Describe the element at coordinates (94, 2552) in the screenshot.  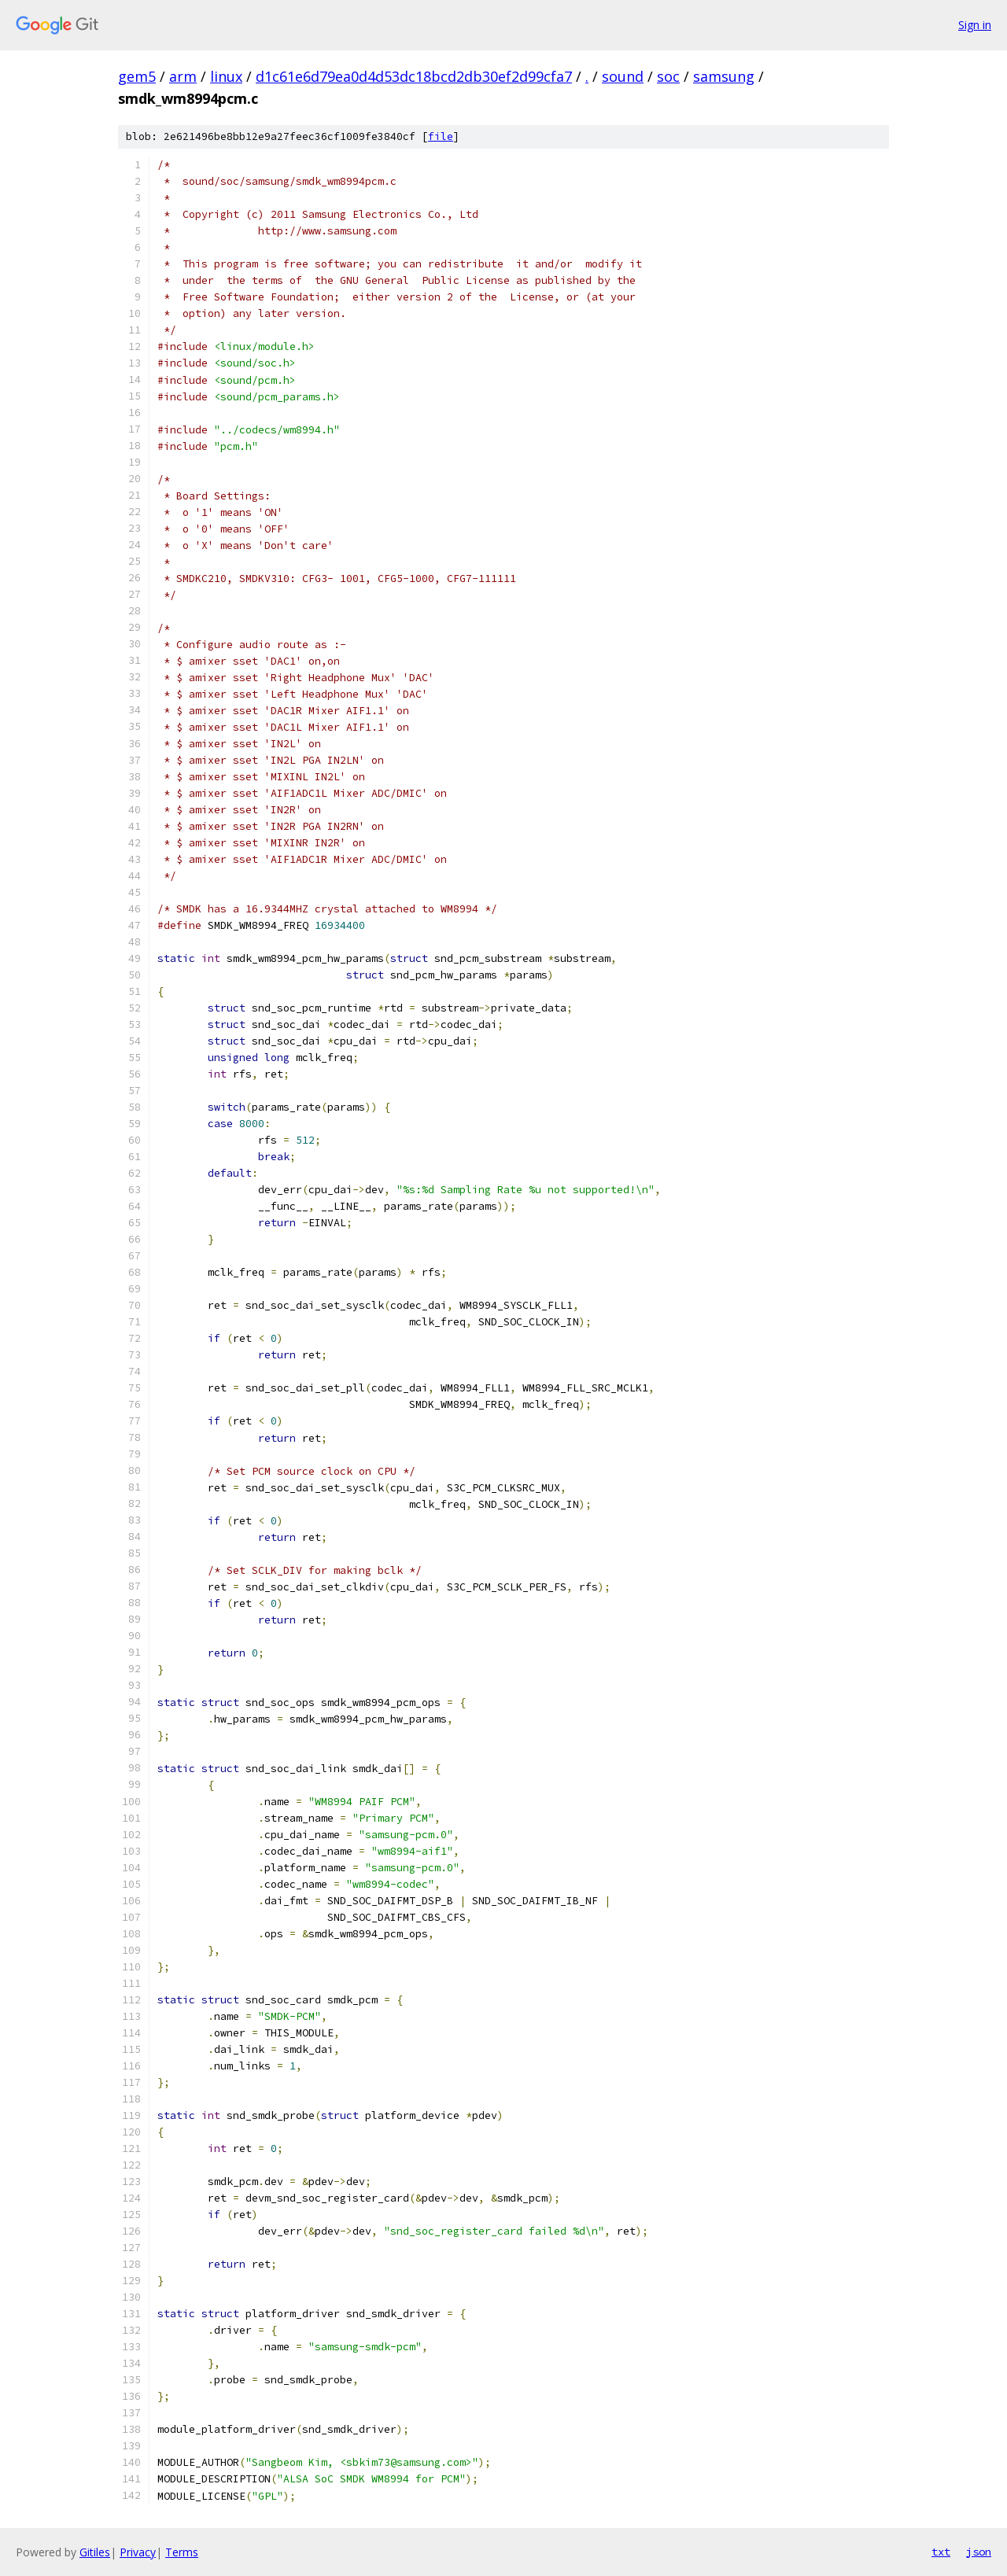
I see `Gitiles` at that location.